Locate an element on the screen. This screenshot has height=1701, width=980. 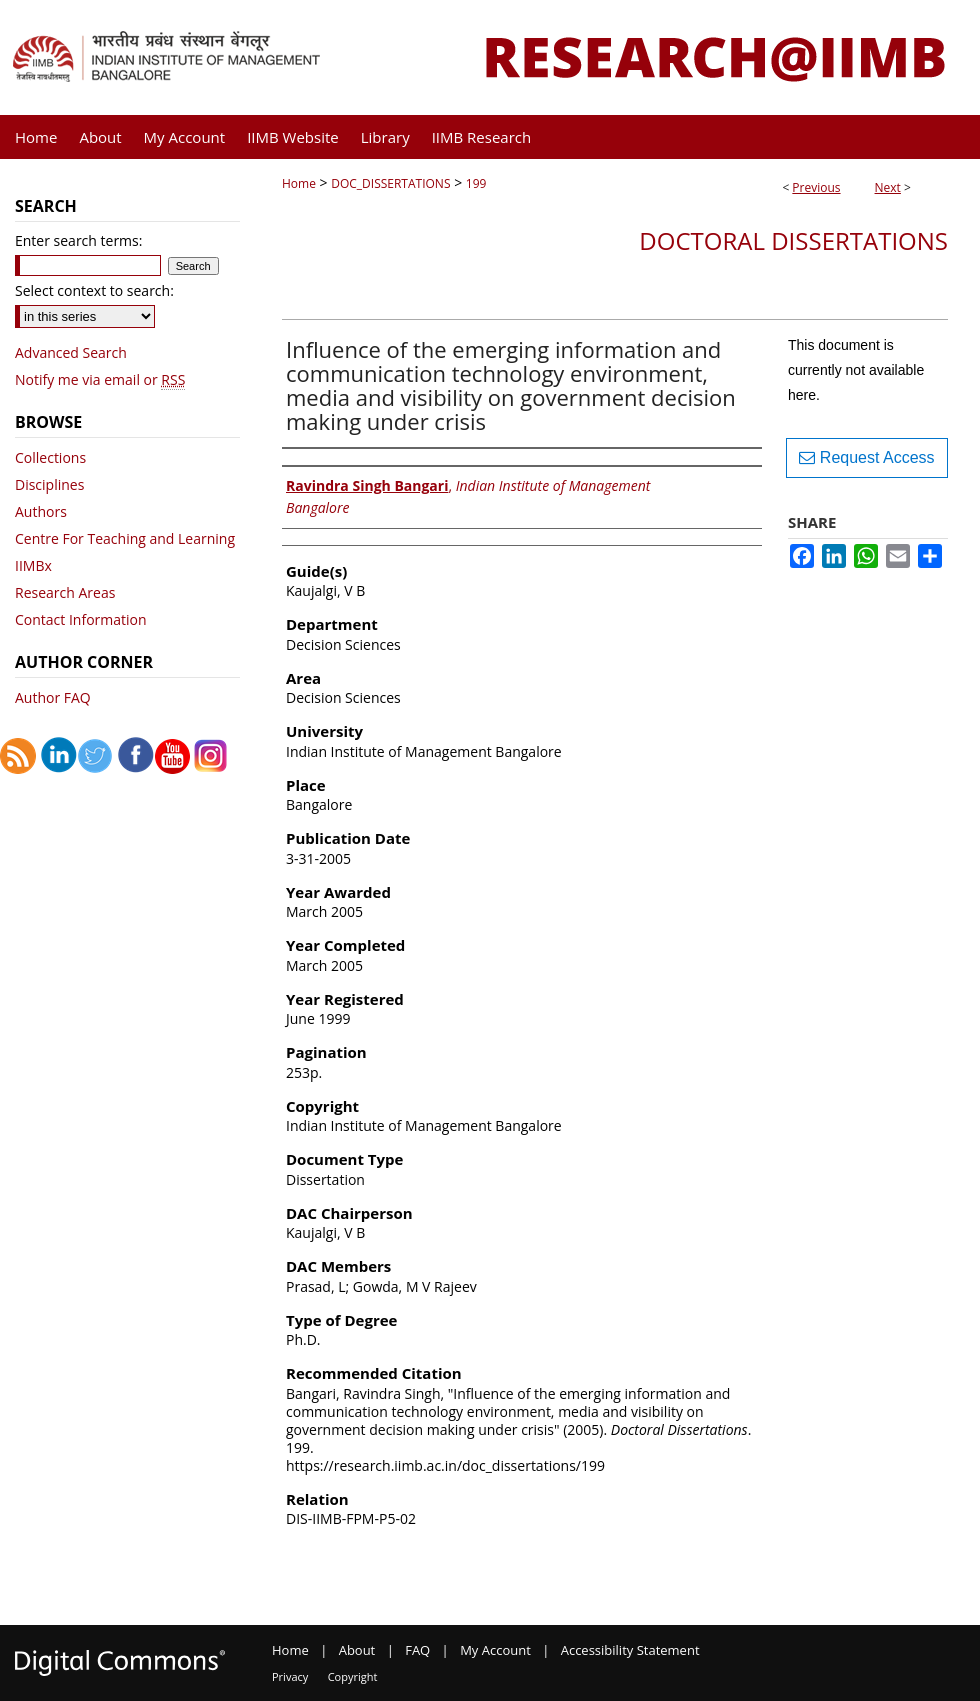
Doctoral Dissertations is located at coordinates (793, 240).